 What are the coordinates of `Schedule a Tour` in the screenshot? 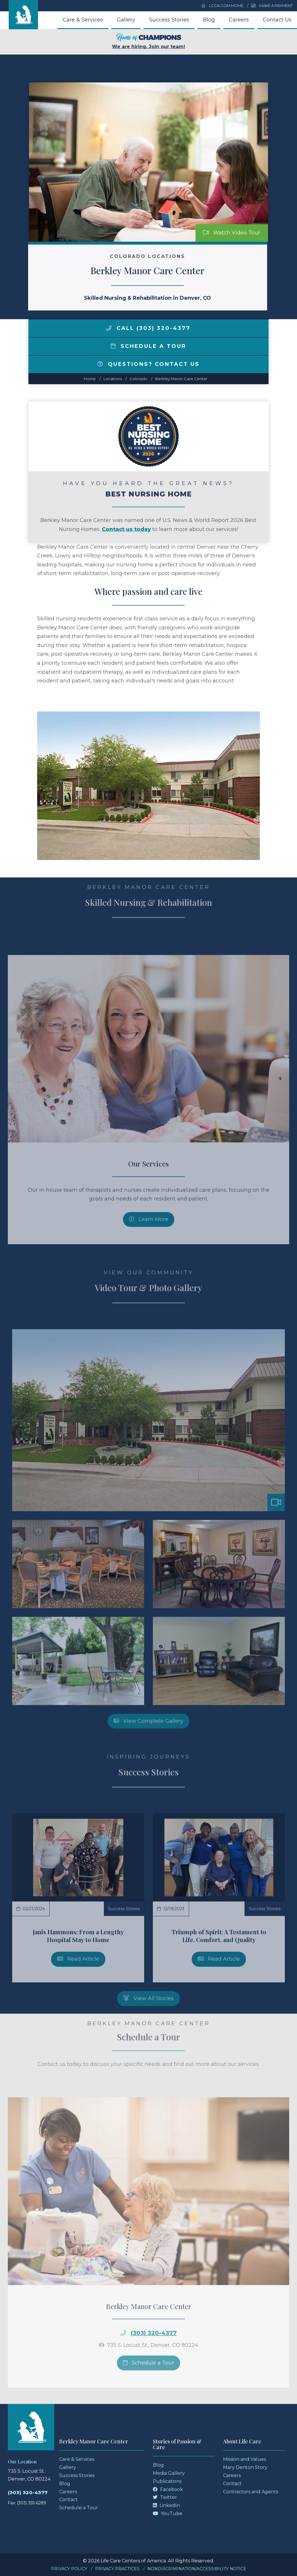 It's located at (148, 346).